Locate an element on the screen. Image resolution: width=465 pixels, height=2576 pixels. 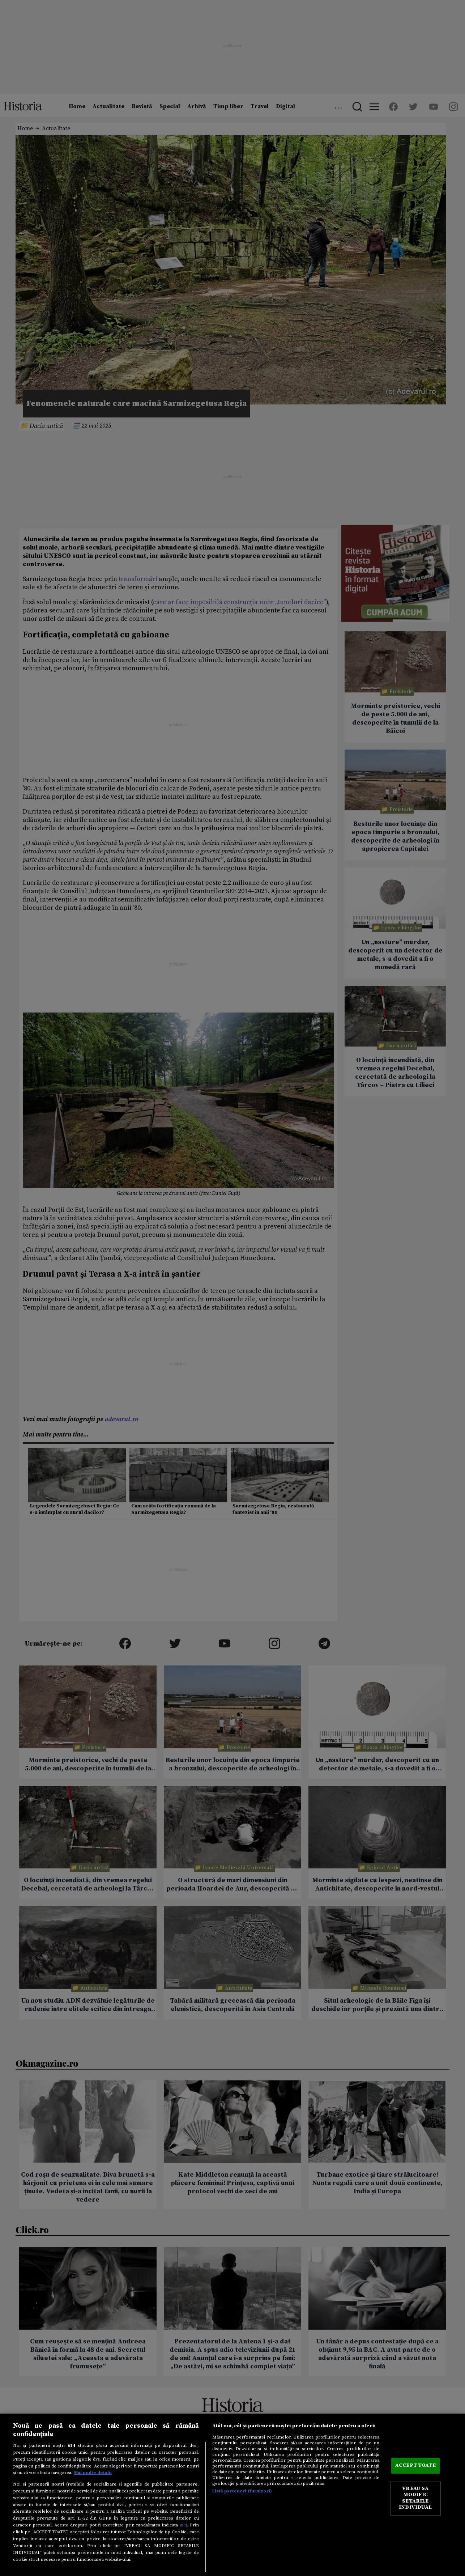
ACCEPT TOATE is located at coordinates (415, 2465).